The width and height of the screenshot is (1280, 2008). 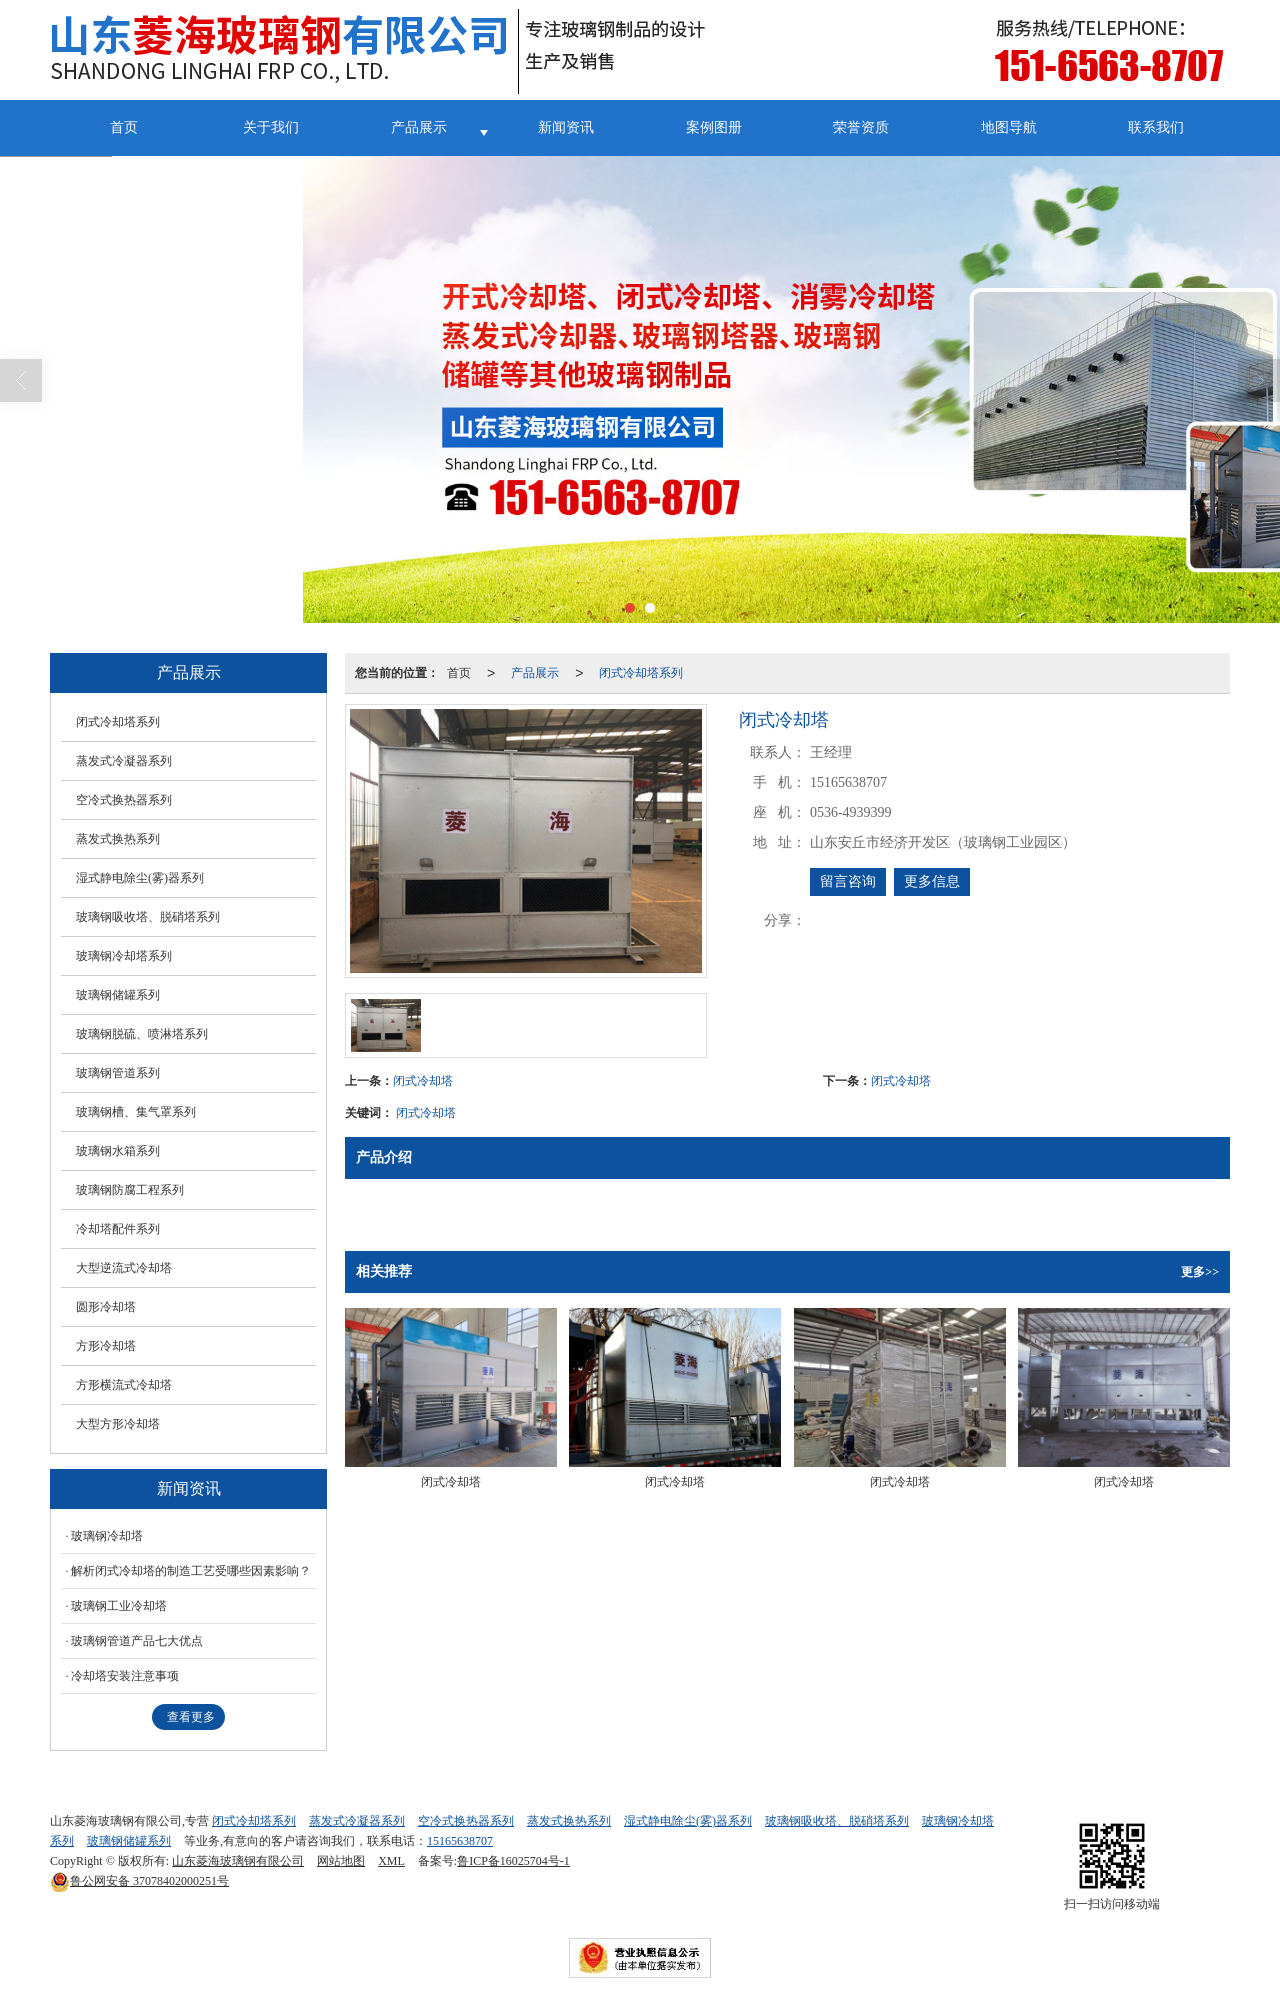 I want to click on 产品展示, so click(x=419, y=127).